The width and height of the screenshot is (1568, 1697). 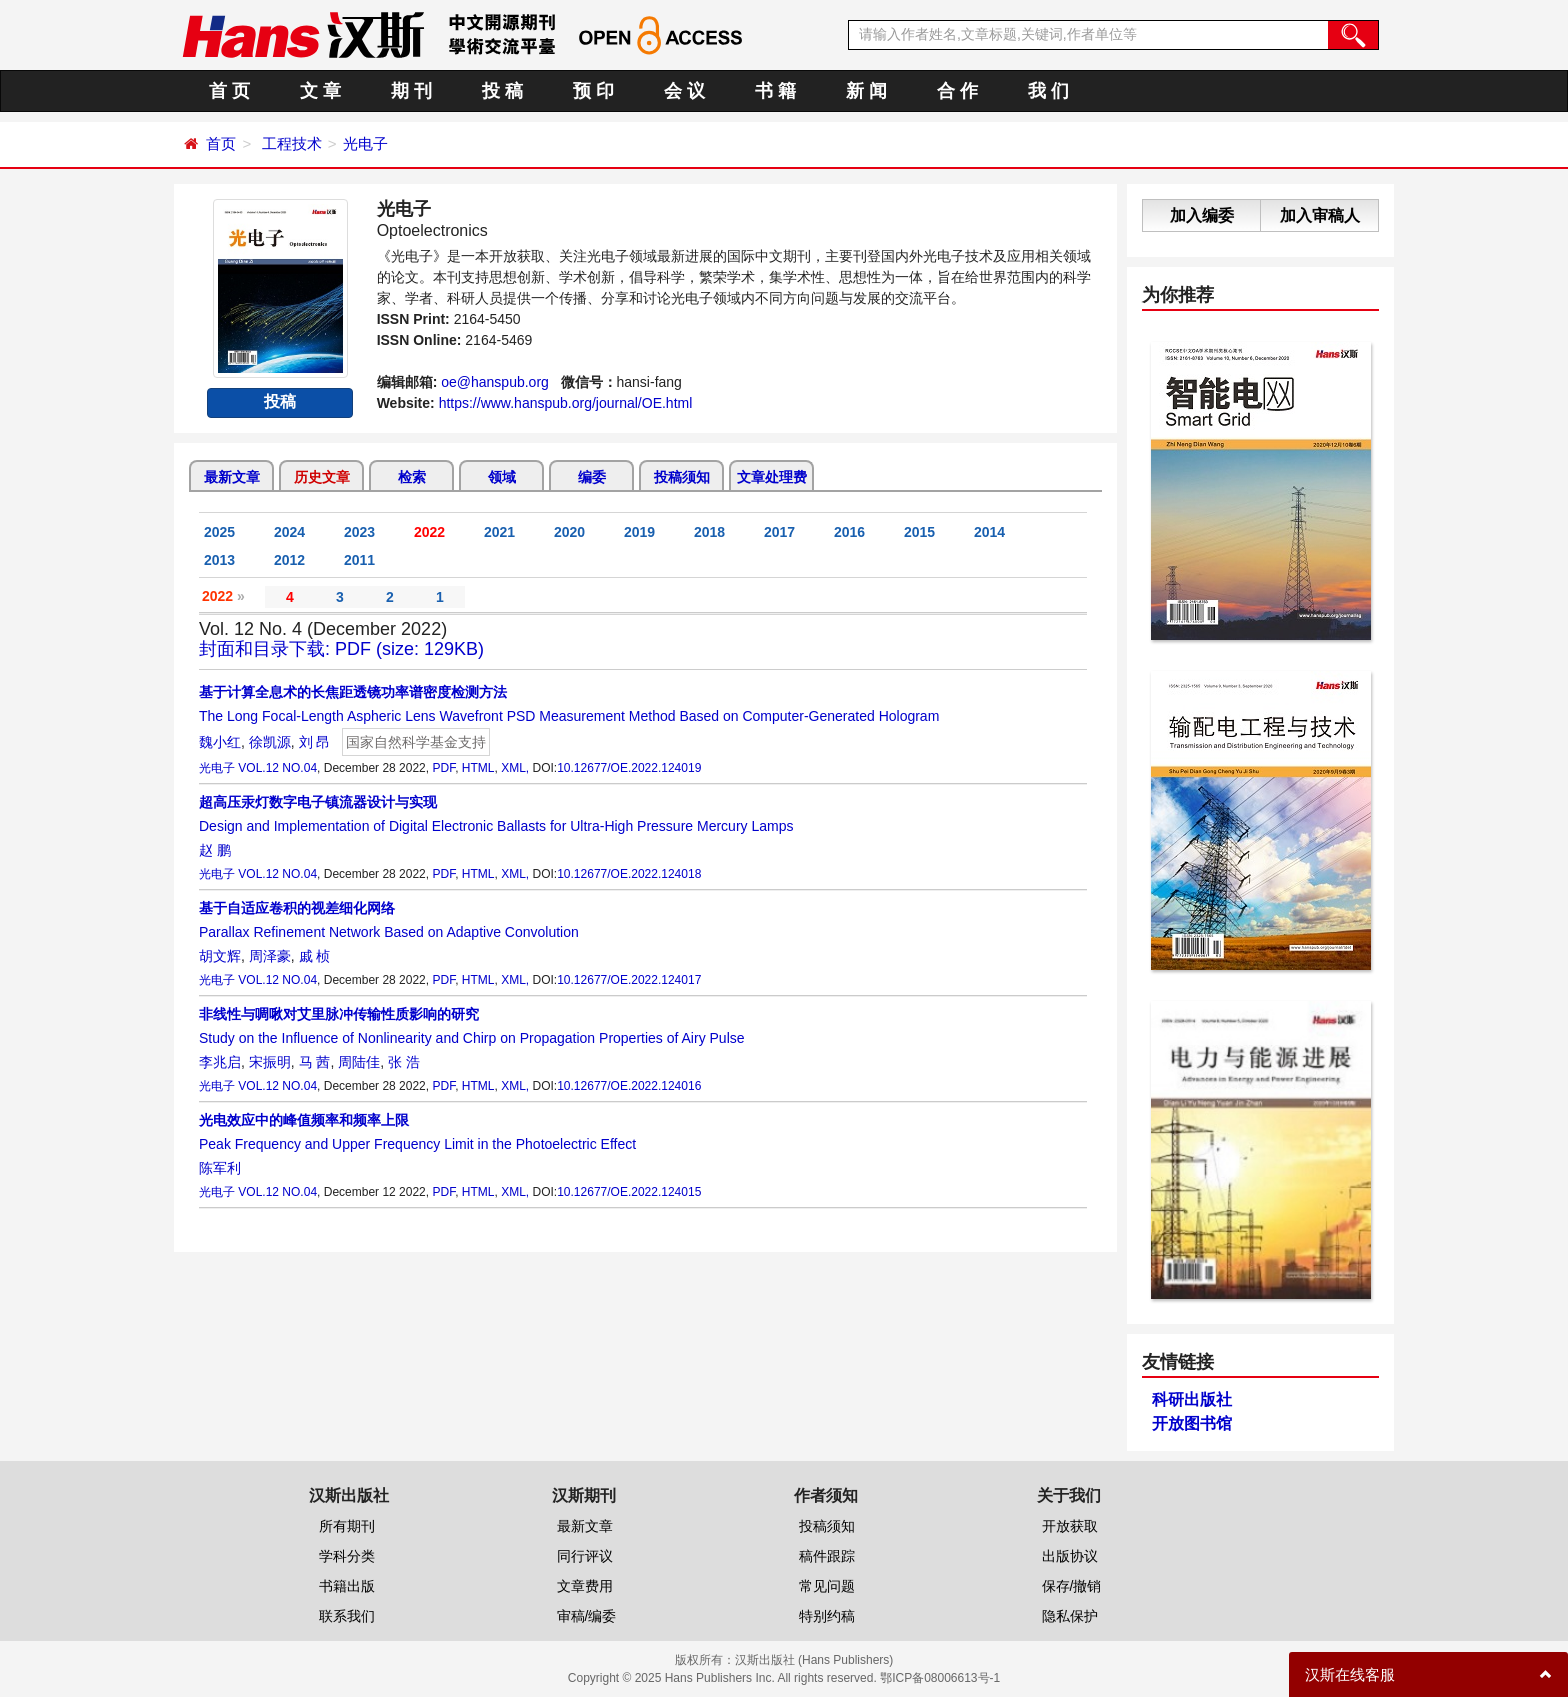 I want to click on 首 页, so click(x=229, y=91).